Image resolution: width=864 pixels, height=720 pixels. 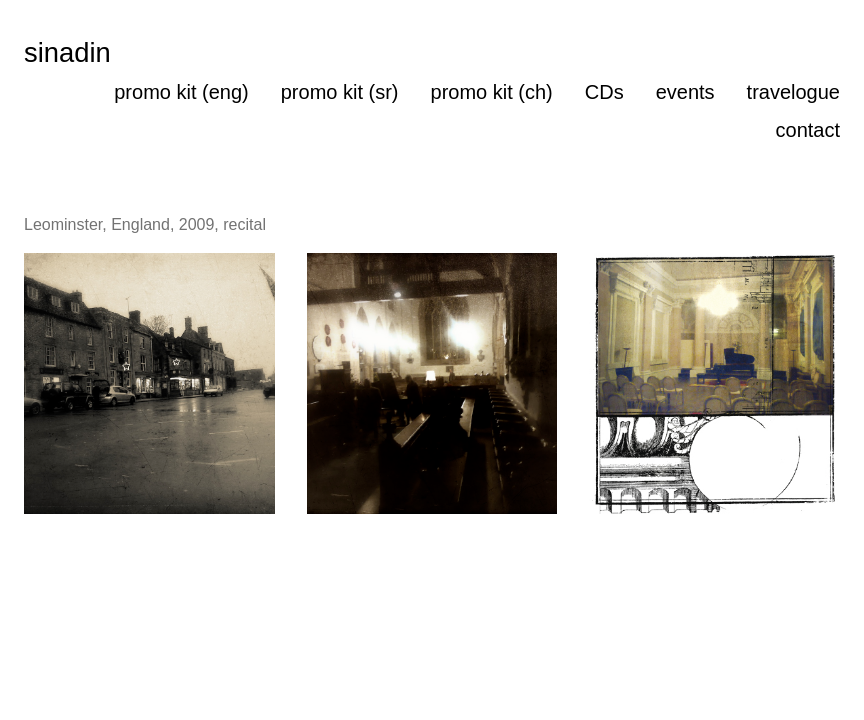 What do you see at coordinates (492, 92) in the screenshot?
I see `promo kit (ch)` at bounding box center [492, 92].